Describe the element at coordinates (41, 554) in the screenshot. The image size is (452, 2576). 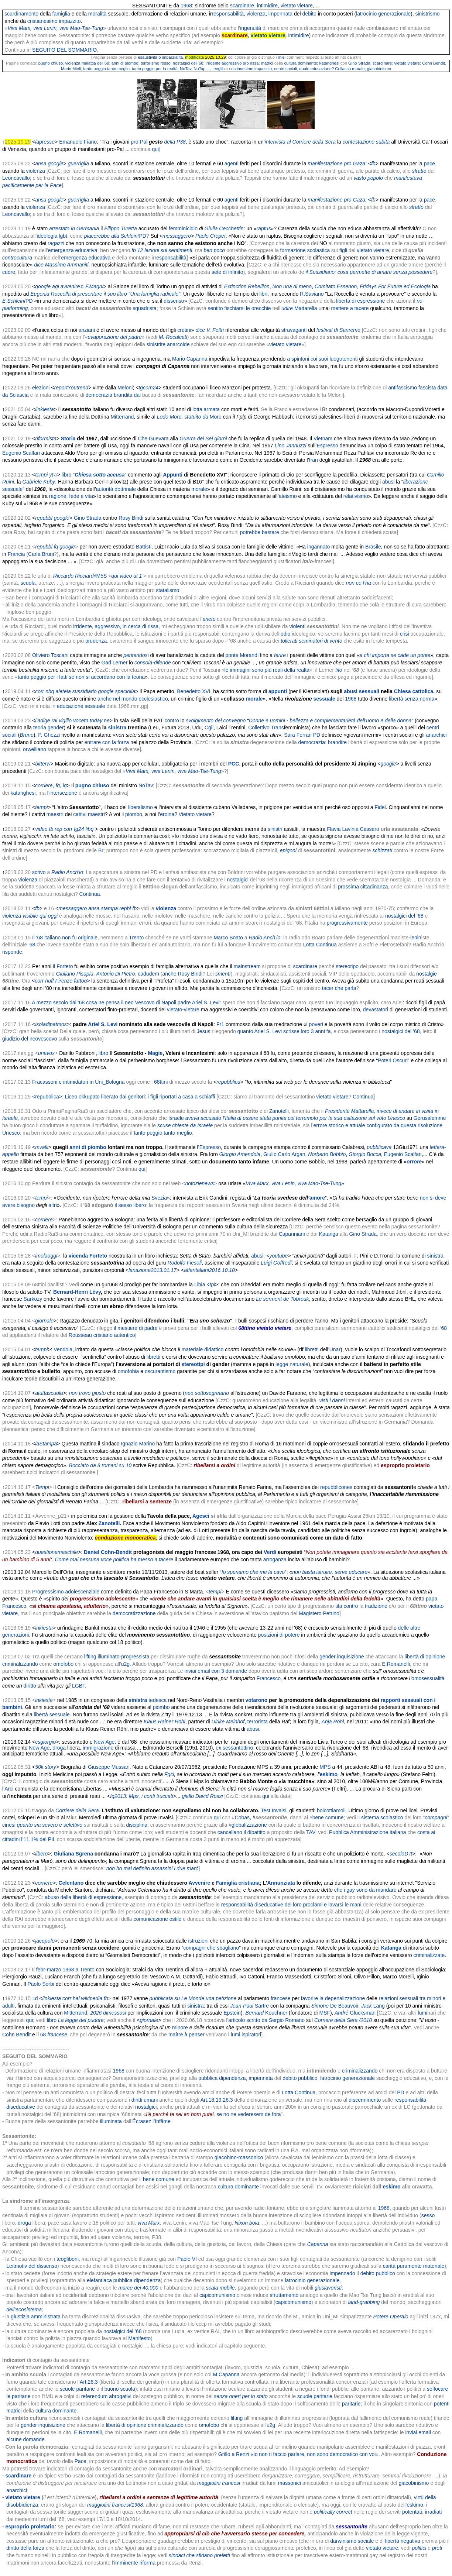
I see `Carla Bruni` at that location.